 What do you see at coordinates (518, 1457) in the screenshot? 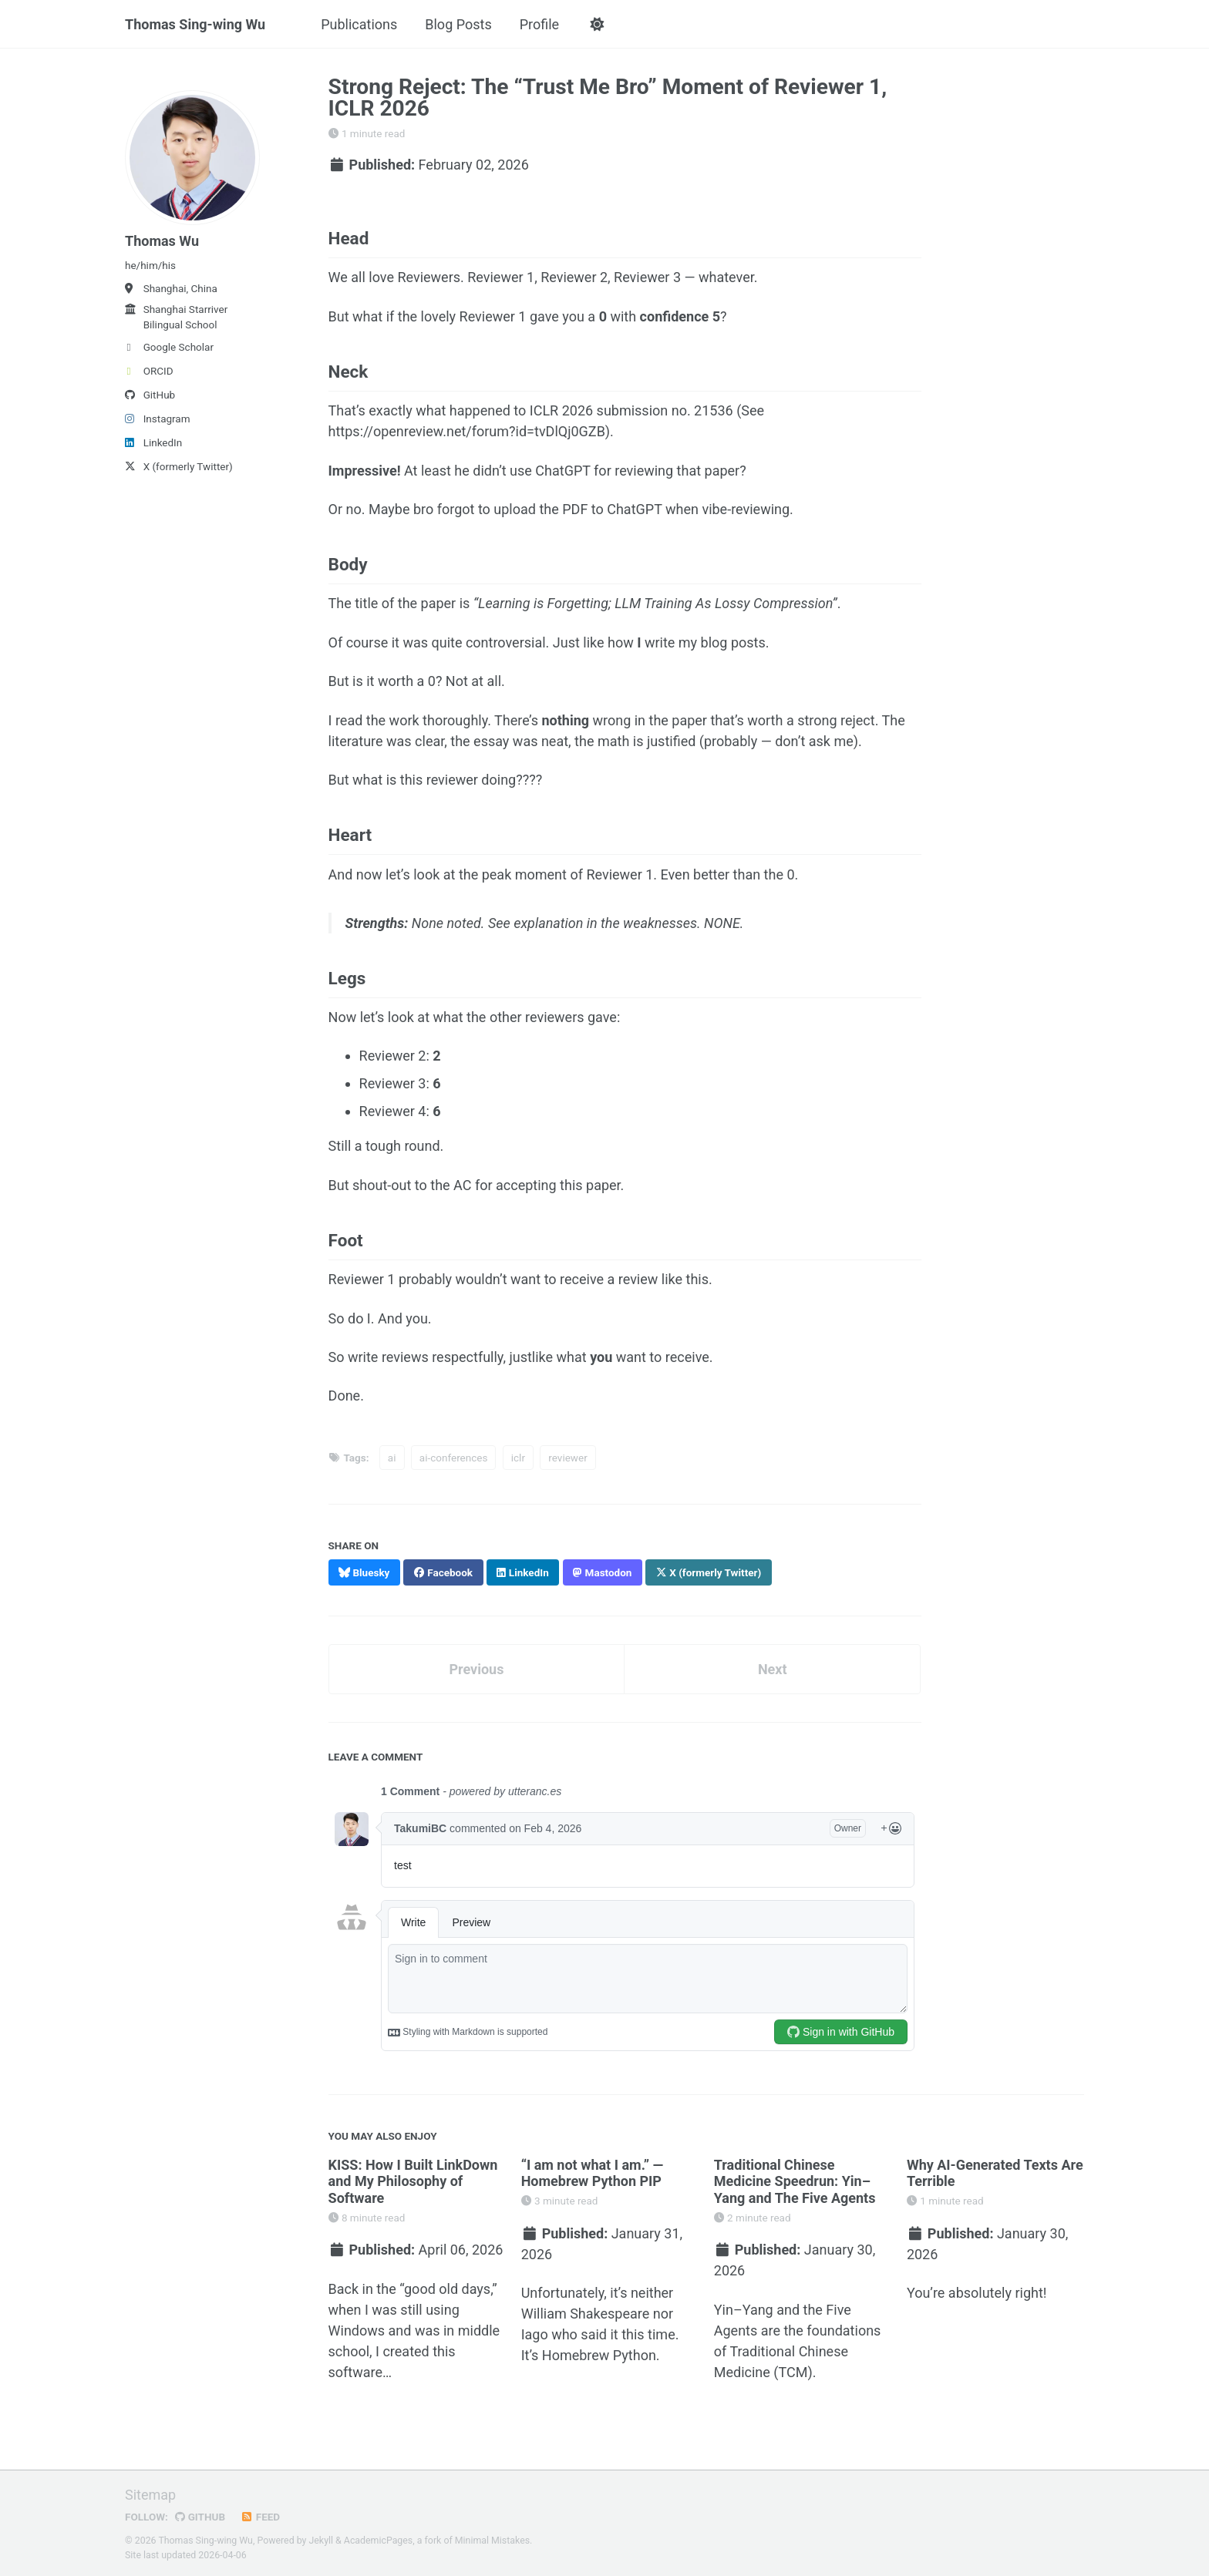
I see `iclr` at bounding box center [518, 1457].